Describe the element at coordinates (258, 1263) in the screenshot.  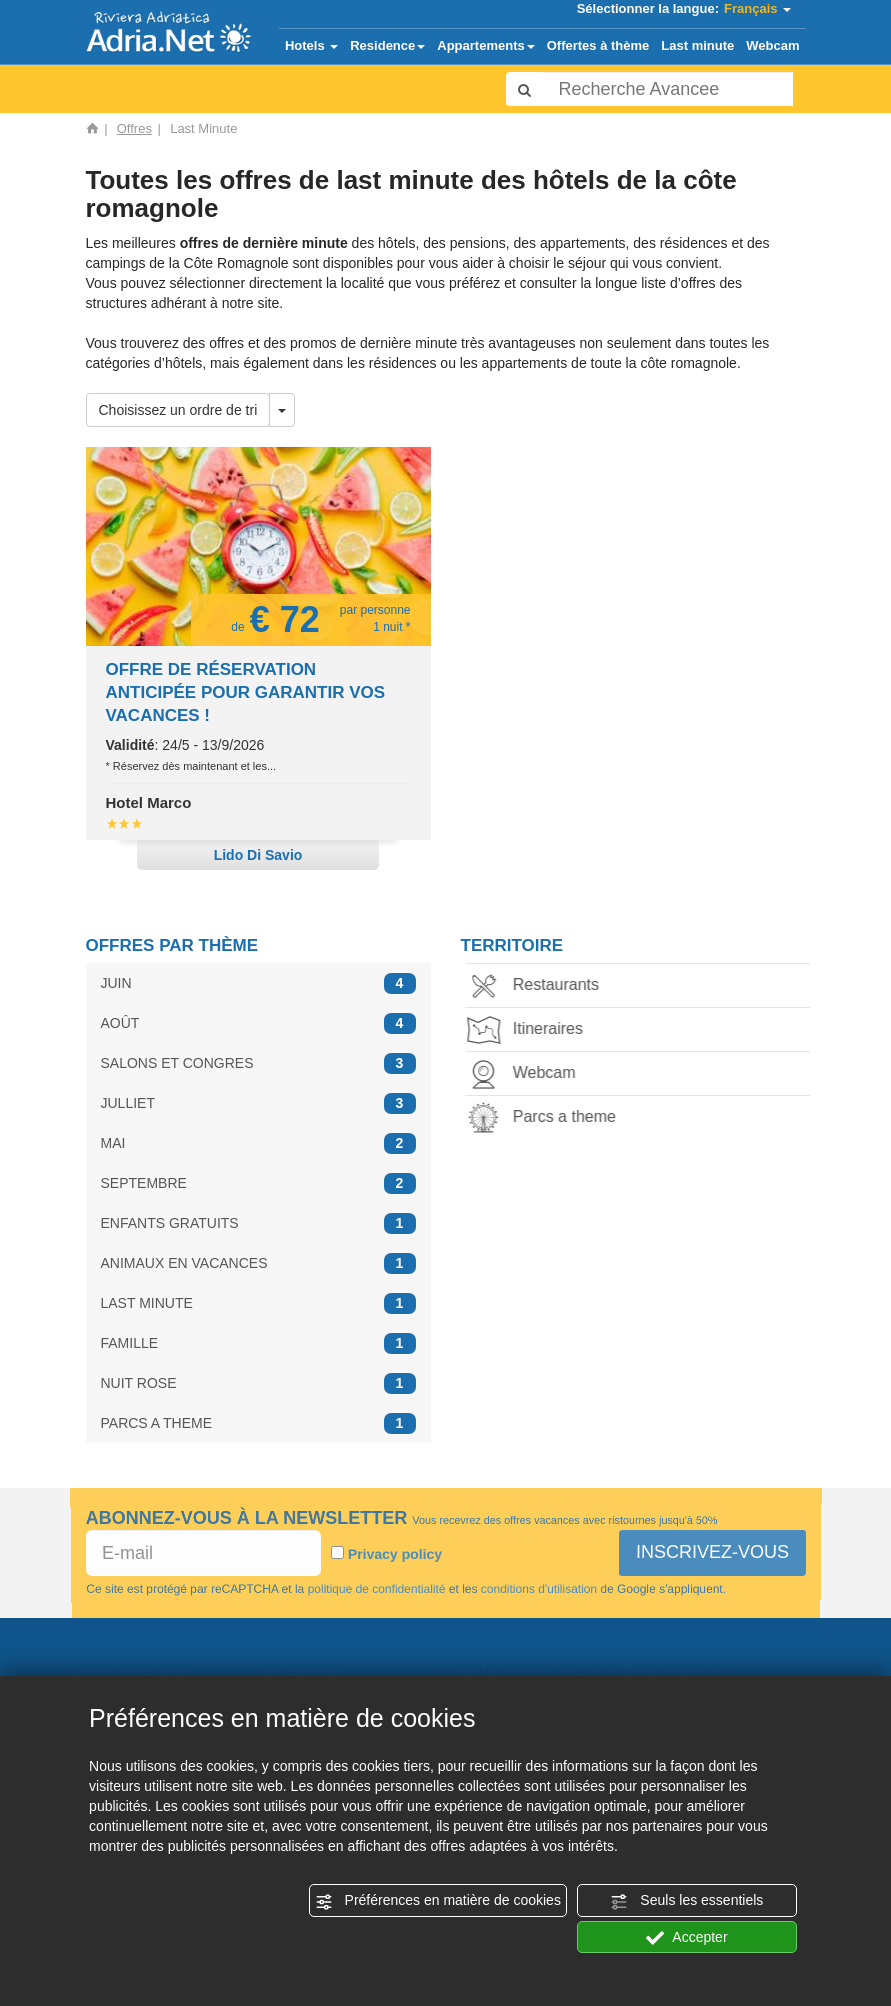
I see `ANIMAUX EN VACANCES` at that location.